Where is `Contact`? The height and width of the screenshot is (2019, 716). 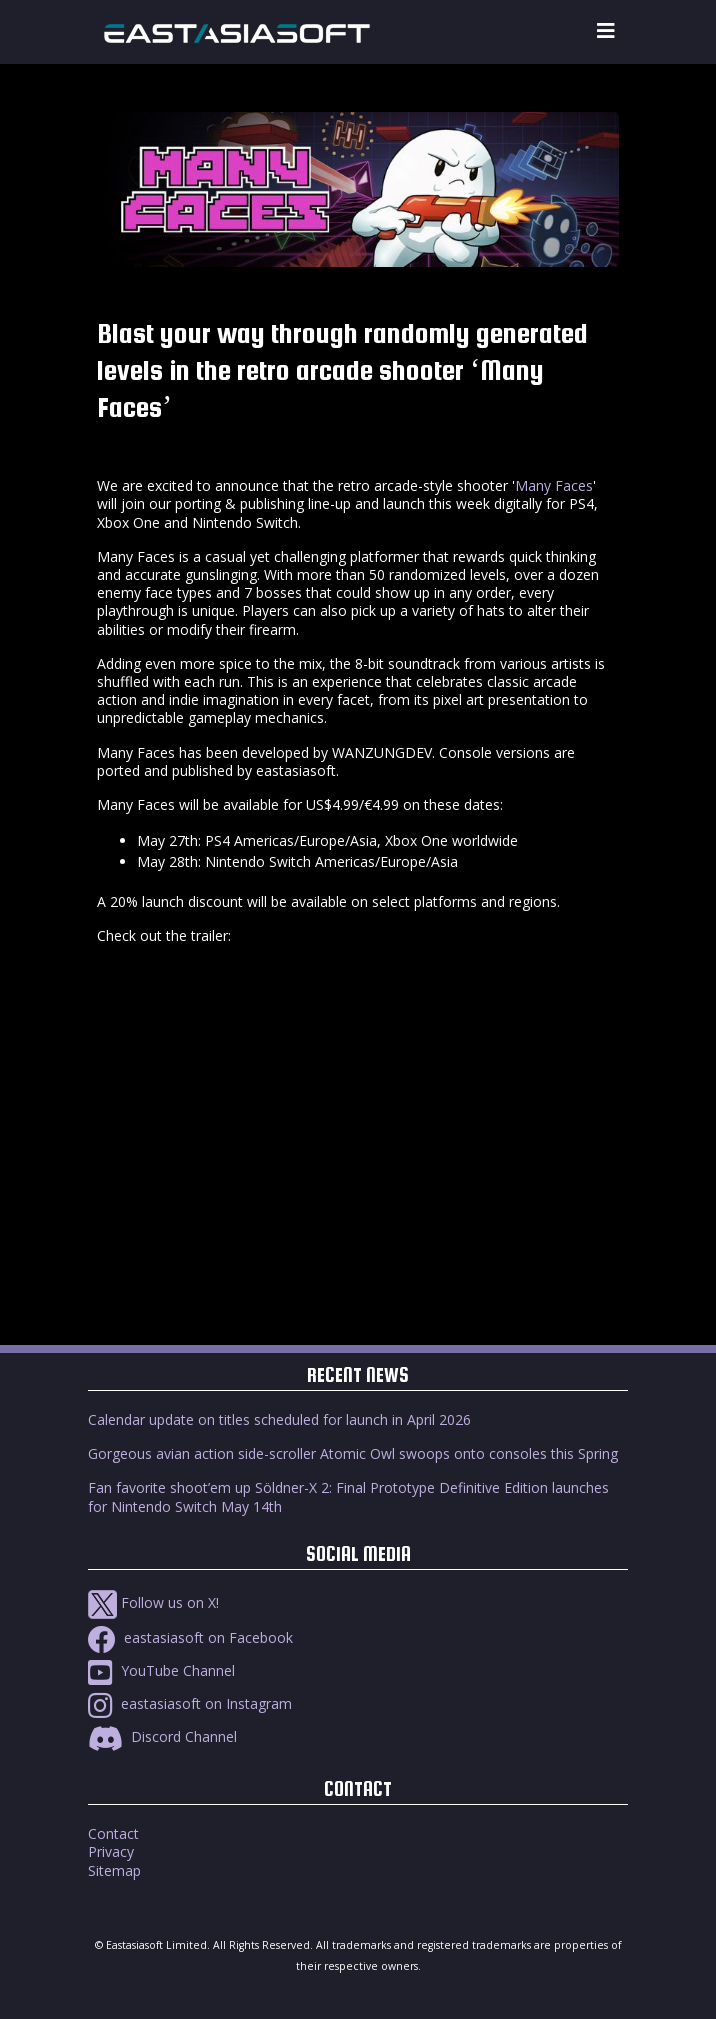
Contact is located at coordinates (113, 1833).